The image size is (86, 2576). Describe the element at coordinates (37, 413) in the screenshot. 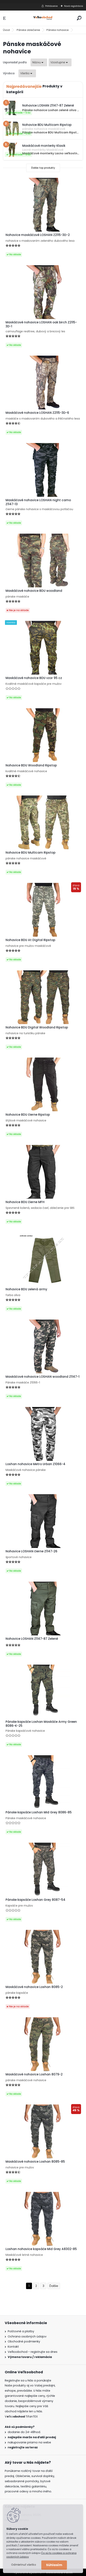

I see `Maskáčové nohavice LOSHAN Z2115-3D-6` at that location.